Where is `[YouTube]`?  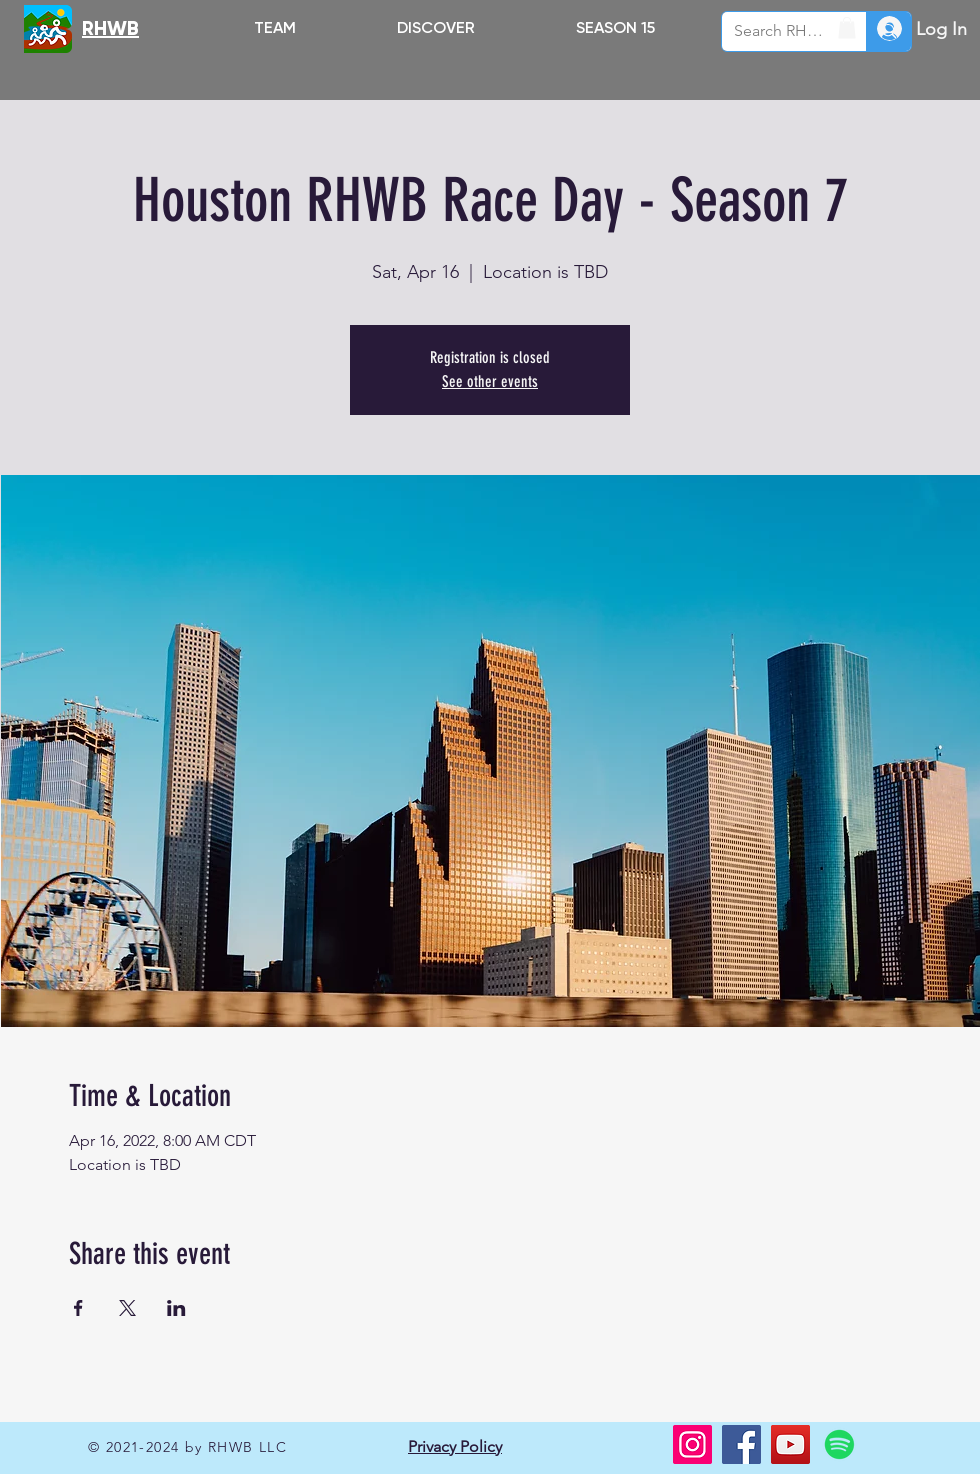
[YouTube] is located at coordinates (790, 1444).